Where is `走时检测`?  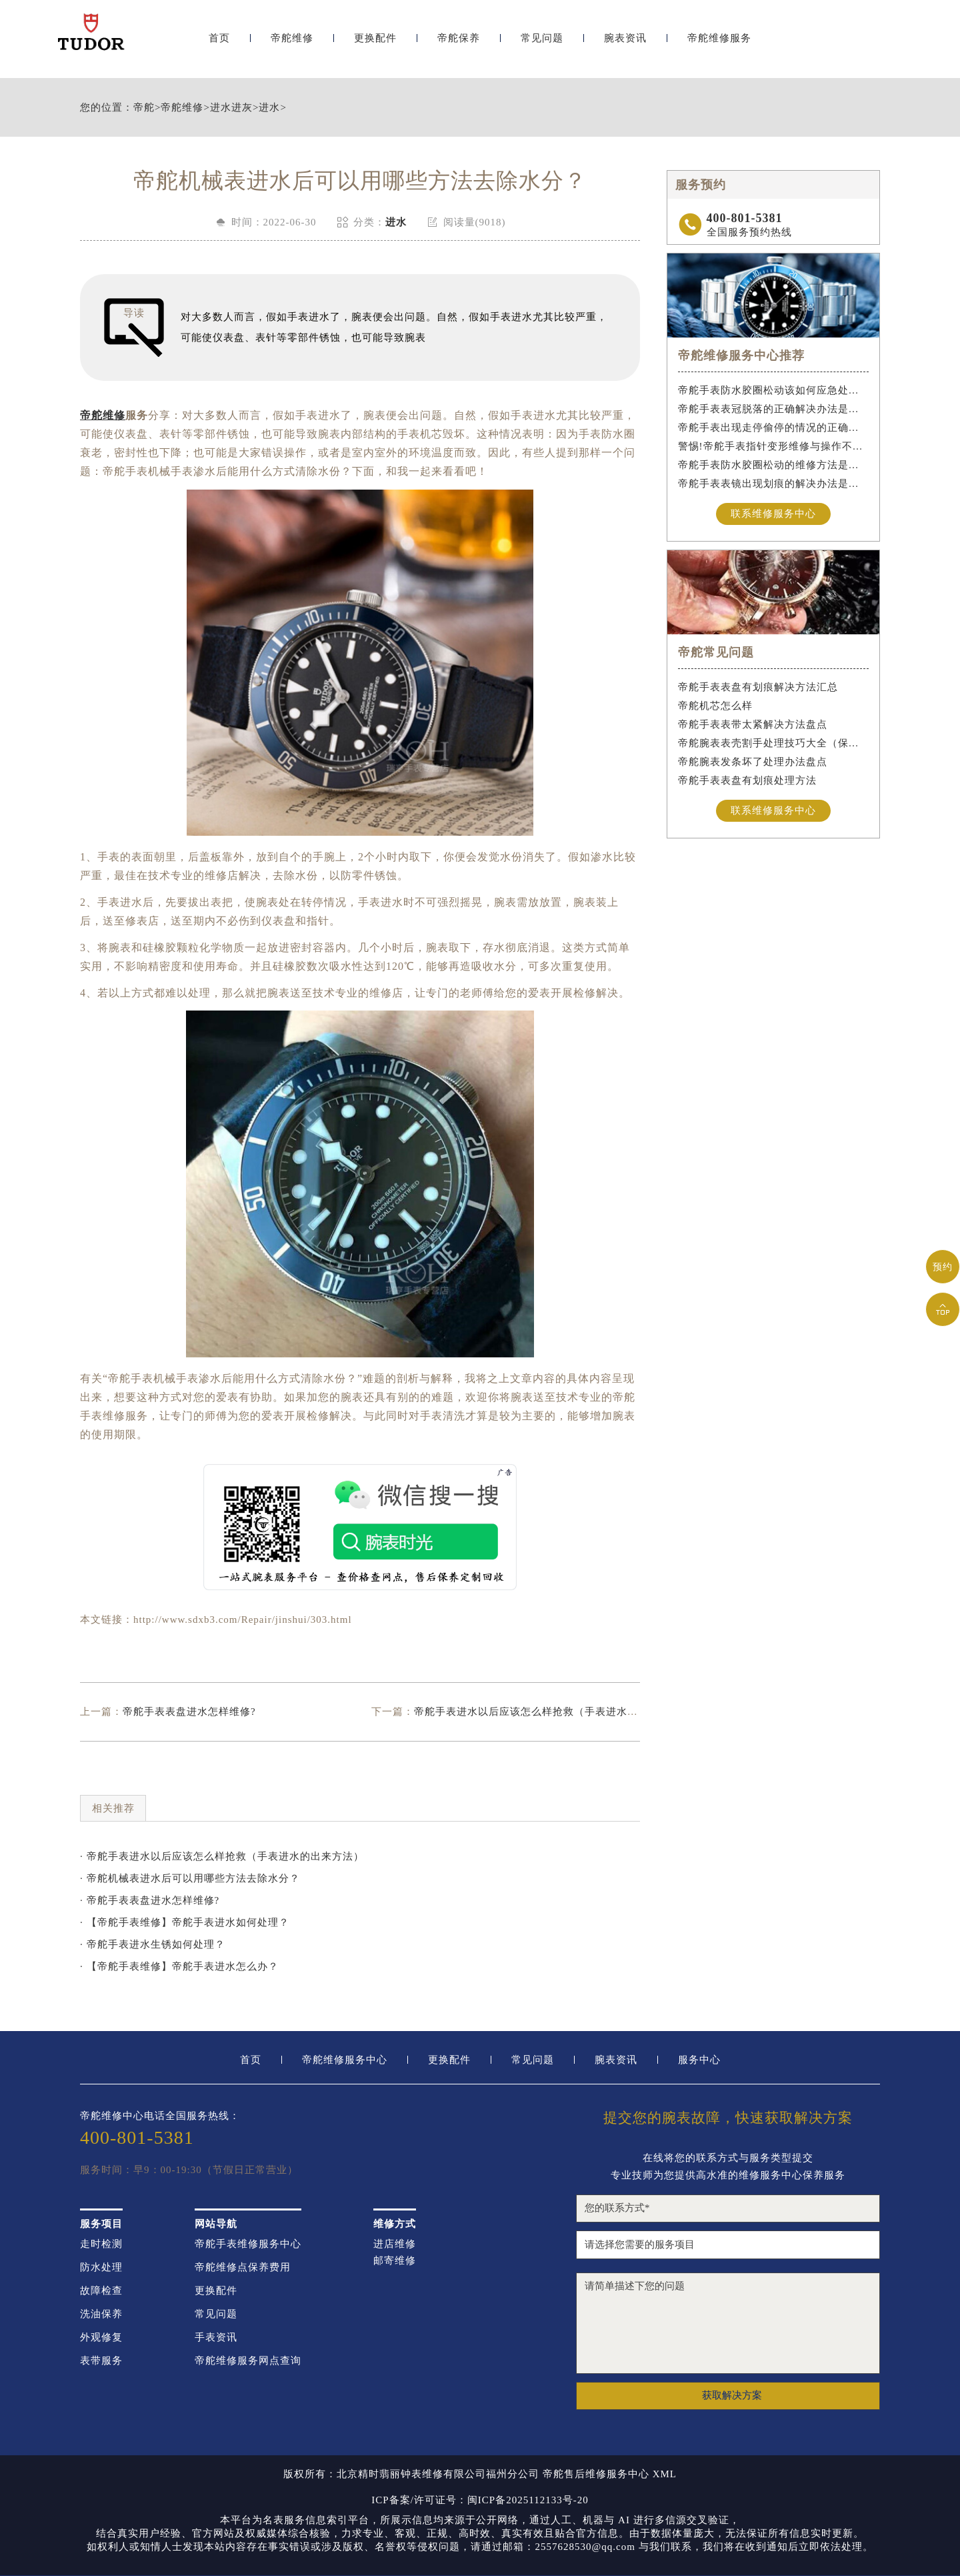 走时检测 is located at coordinates (101, 2244).